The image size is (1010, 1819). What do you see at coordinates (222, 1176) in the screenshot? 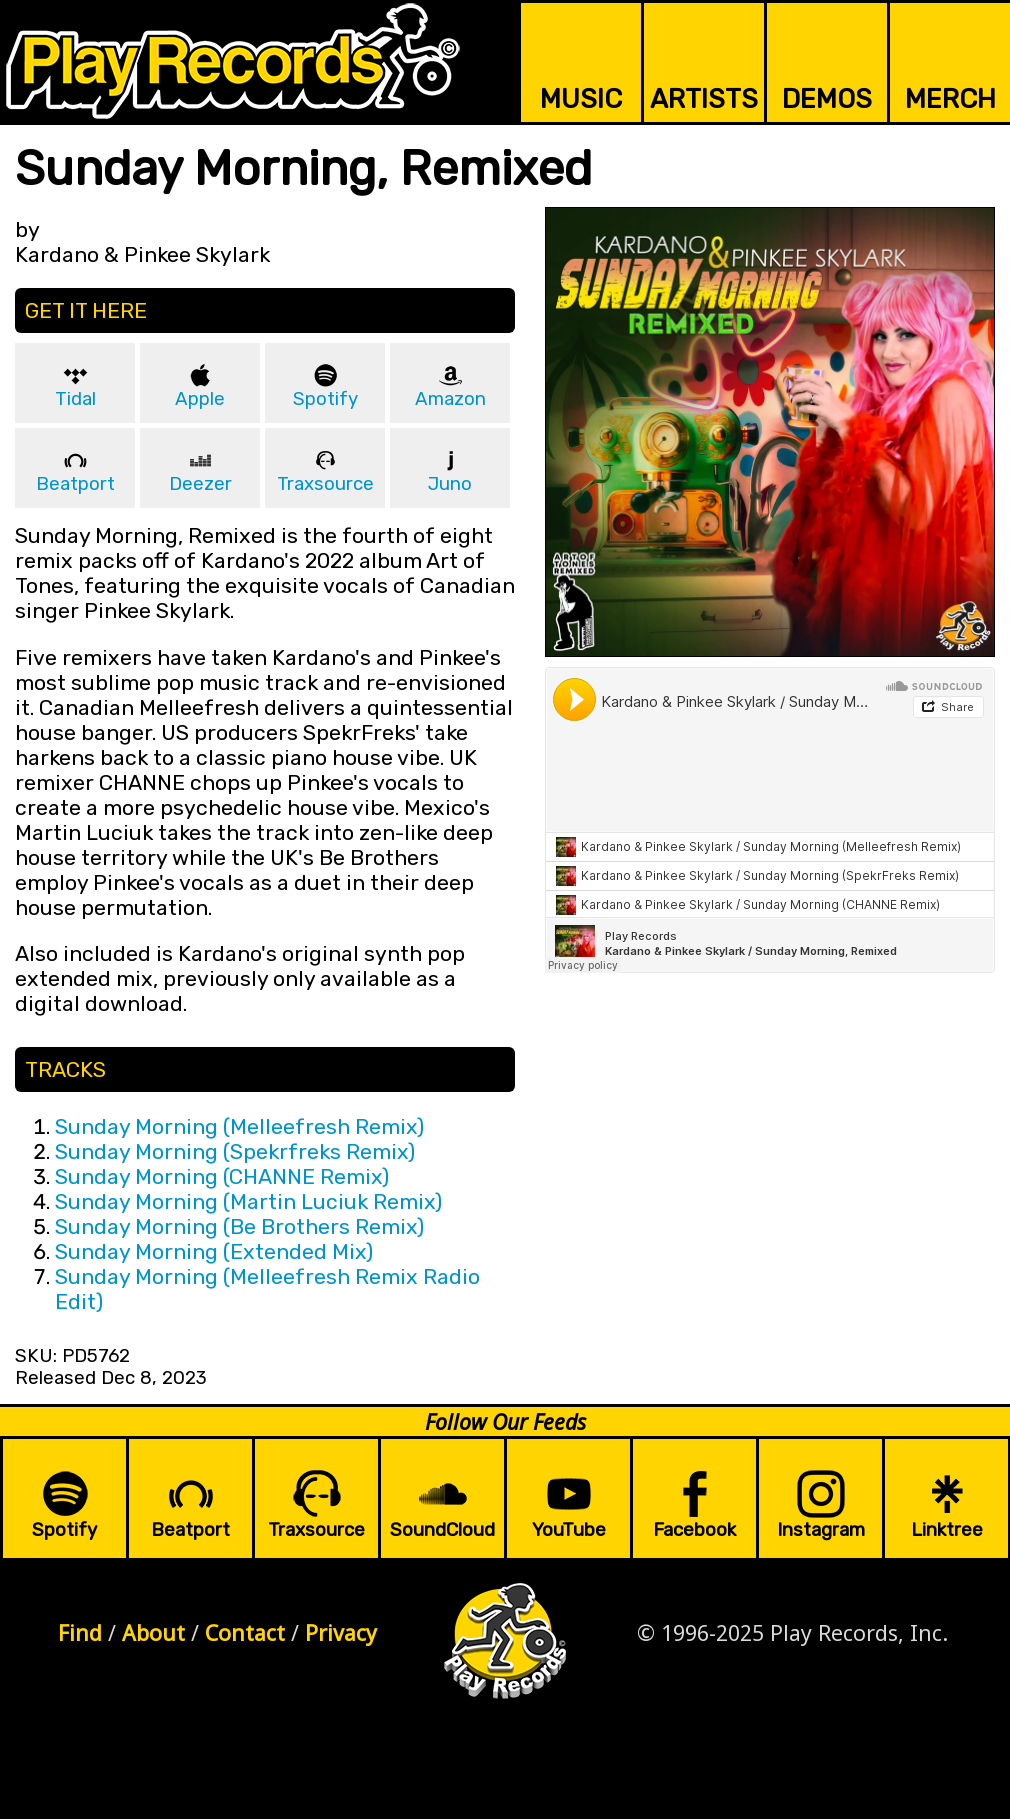
I see `Sunday Morning (CHANNE Remix)` at bounding box center [222, 1176].